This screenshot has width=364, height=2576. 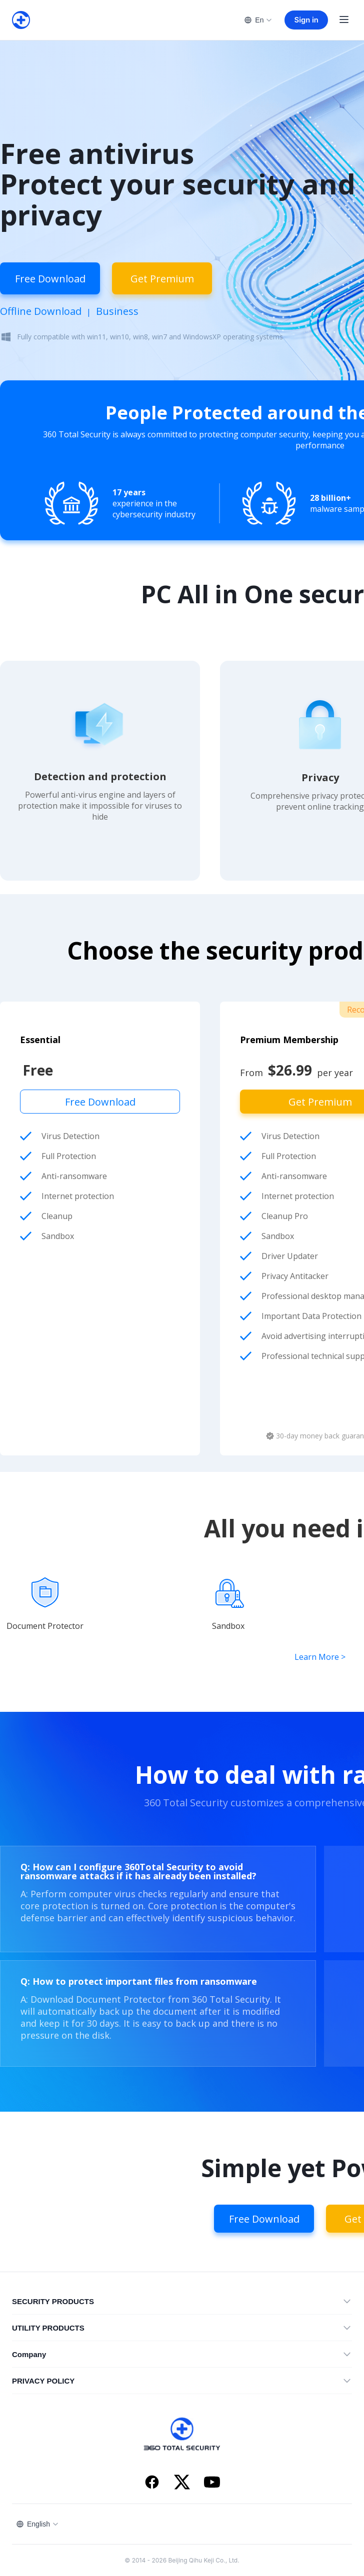 I want to click on [X], so click(x=182, y=2483).